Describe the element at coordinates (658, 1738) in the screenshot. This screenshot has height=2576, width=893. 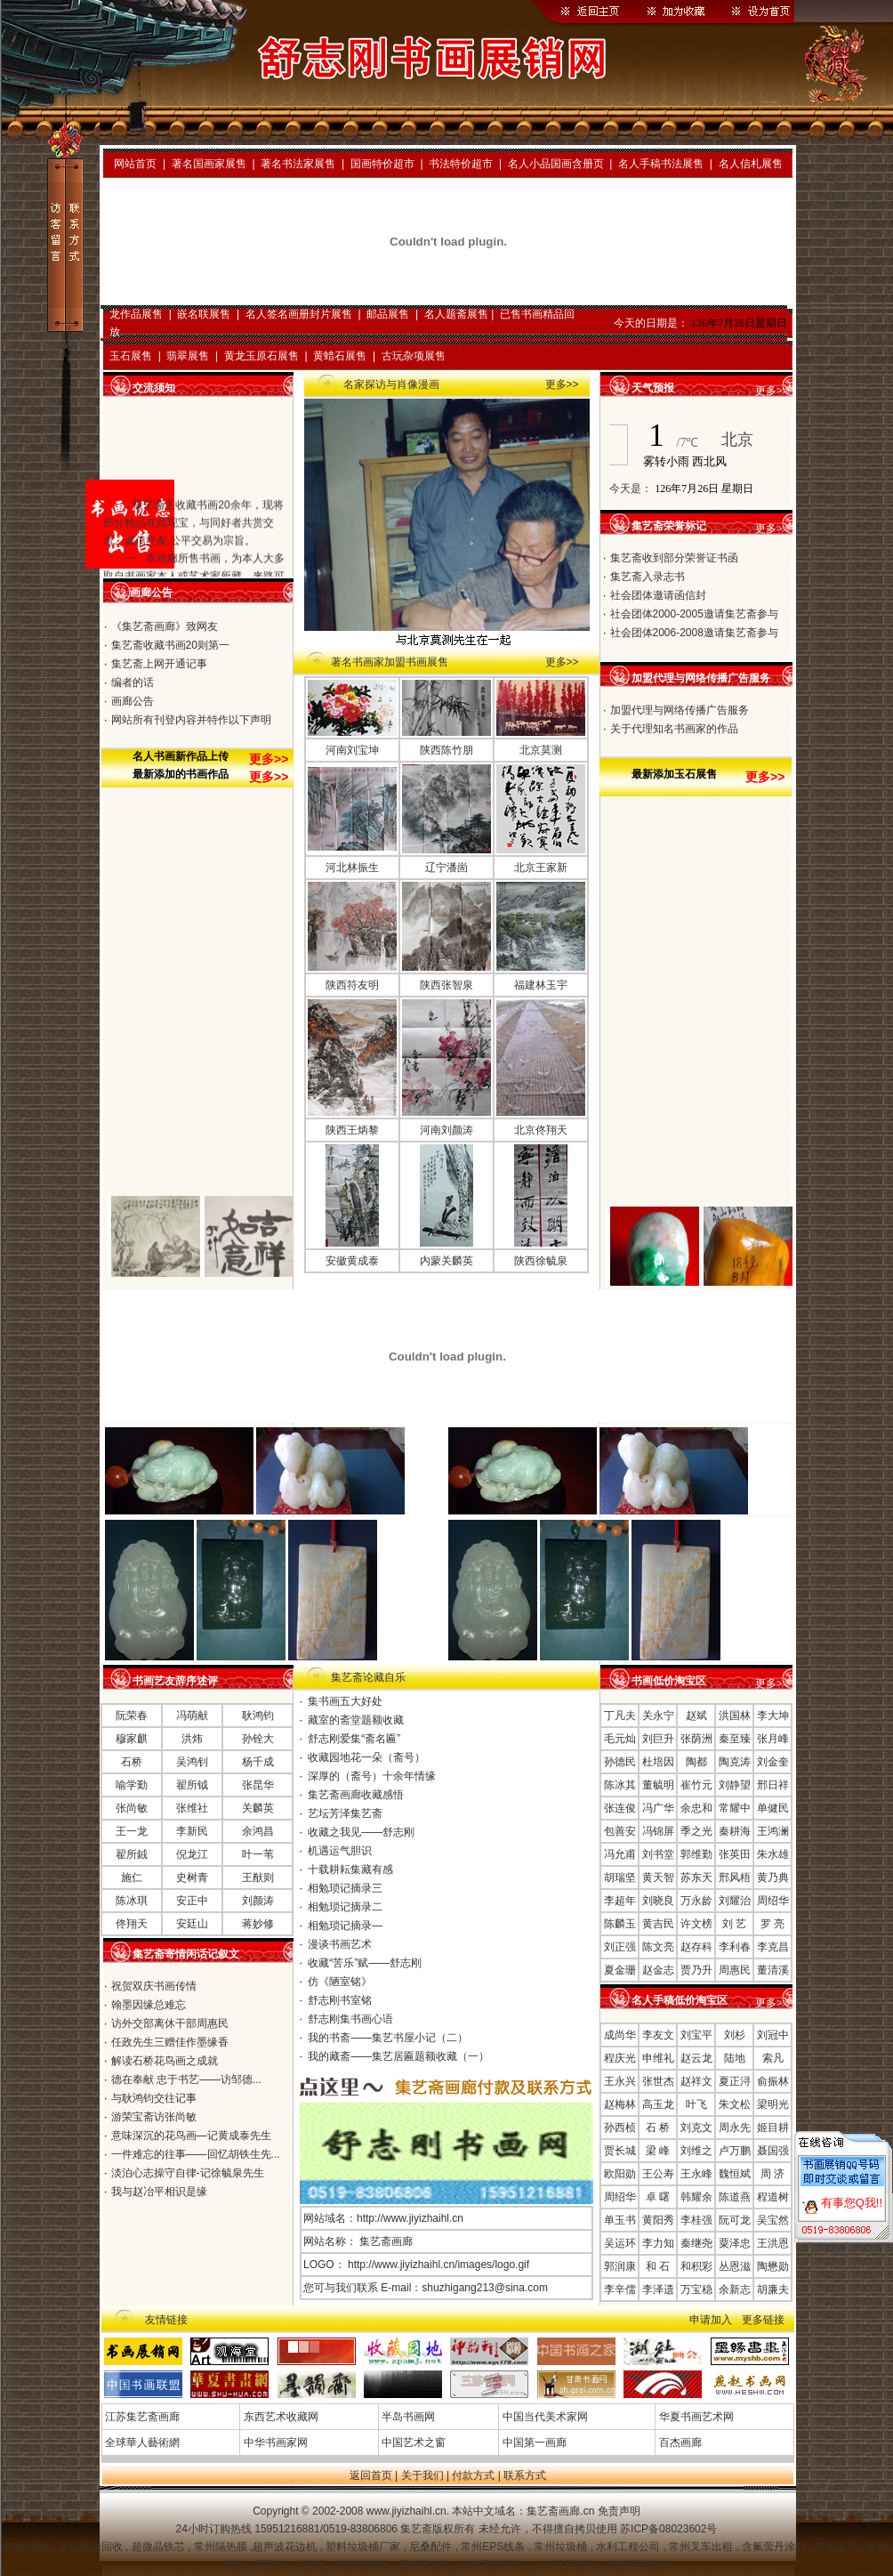
I see `刘巨升` at that location.